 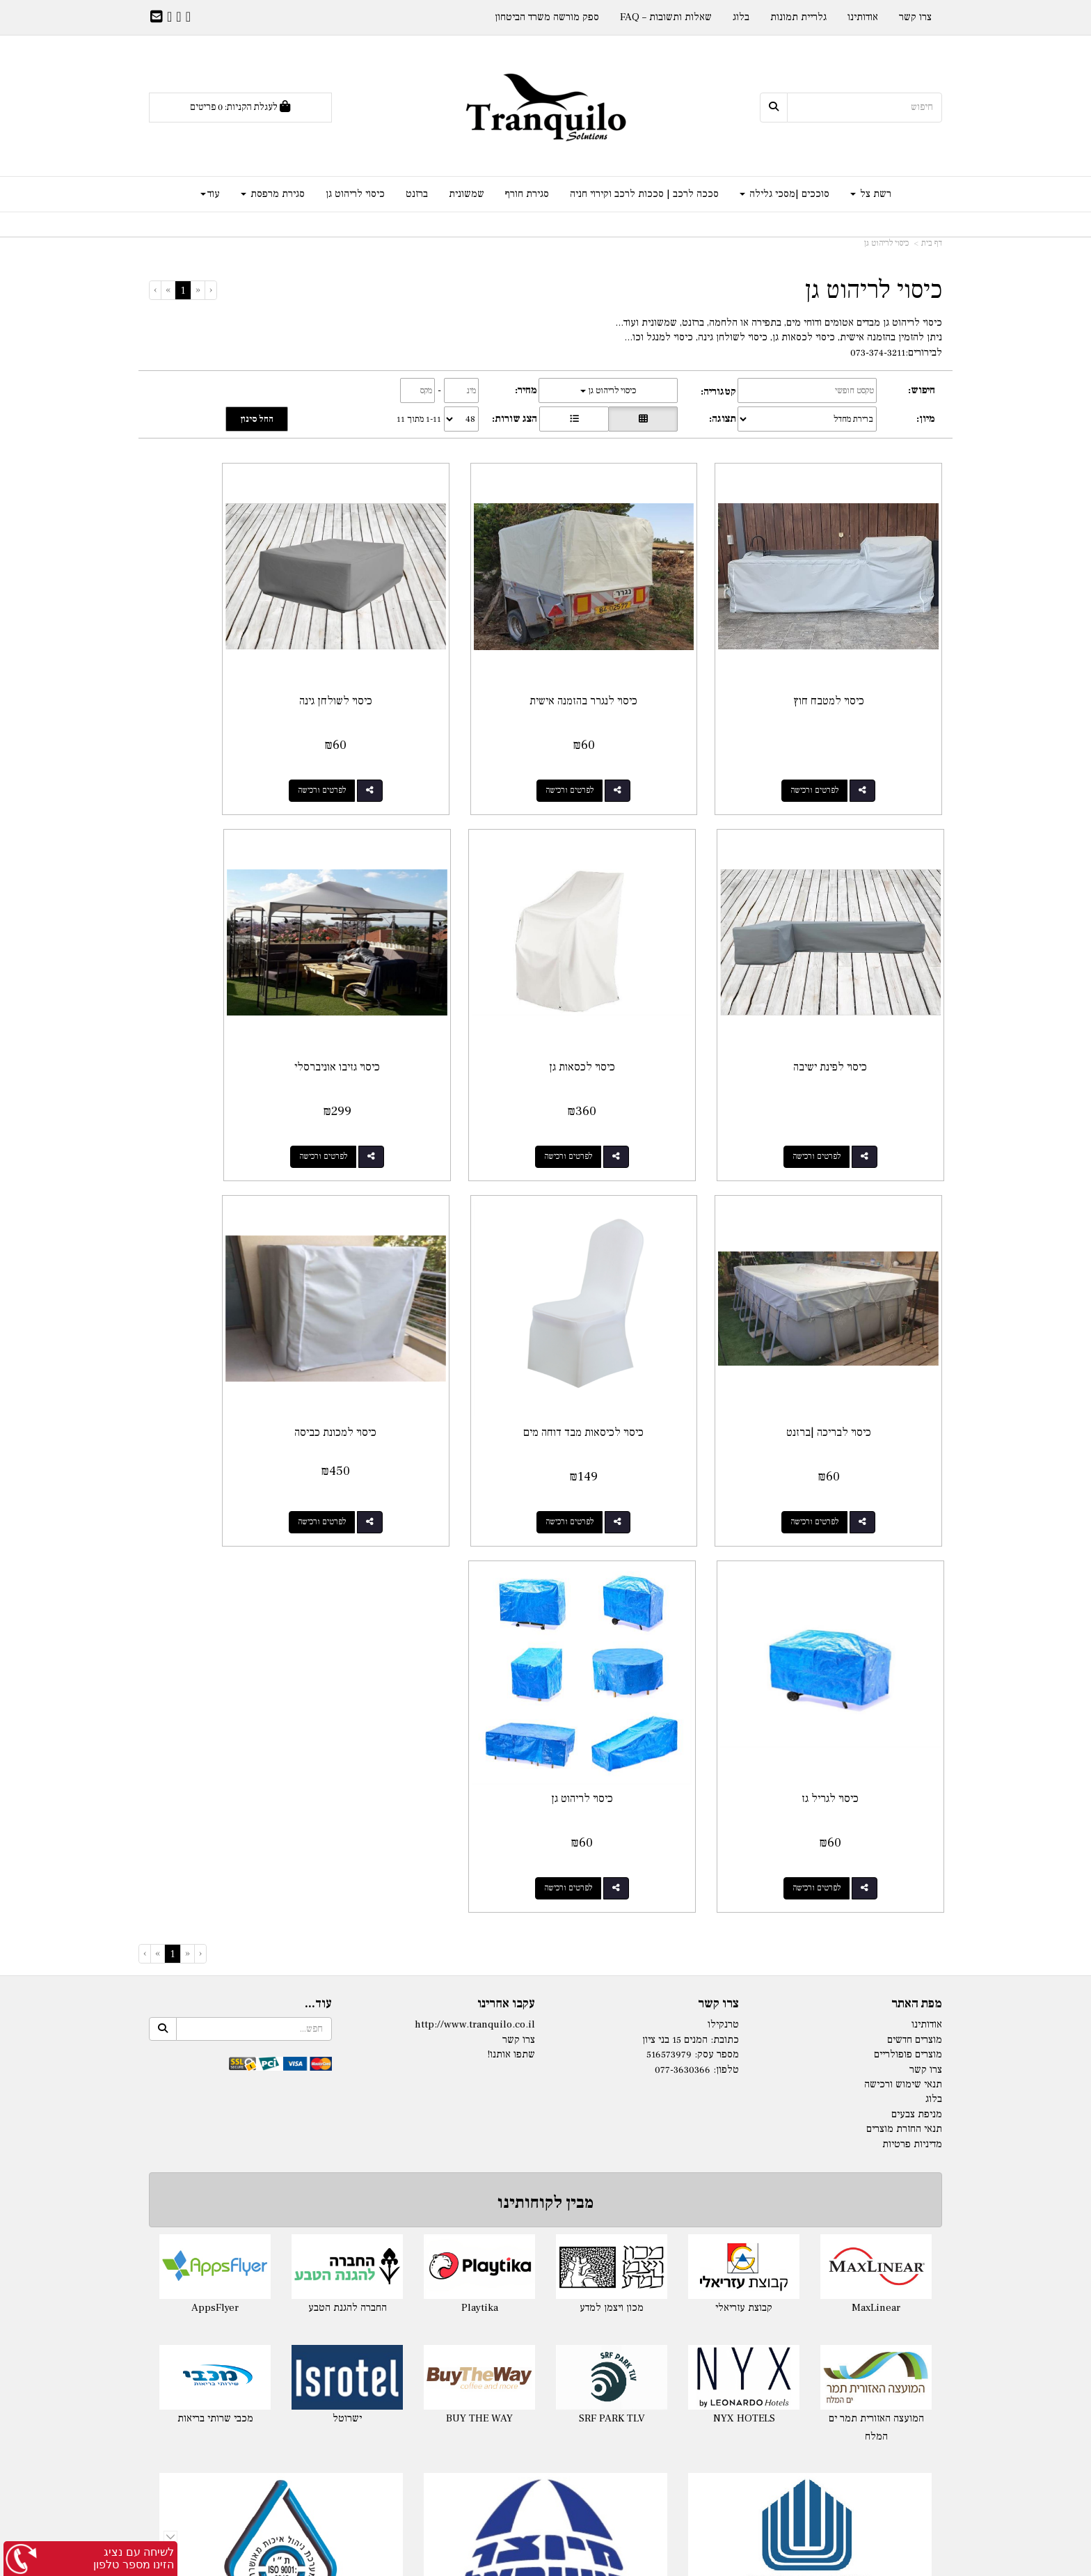 I want to click on סגירת חורף, so click(x=817, y=2199).